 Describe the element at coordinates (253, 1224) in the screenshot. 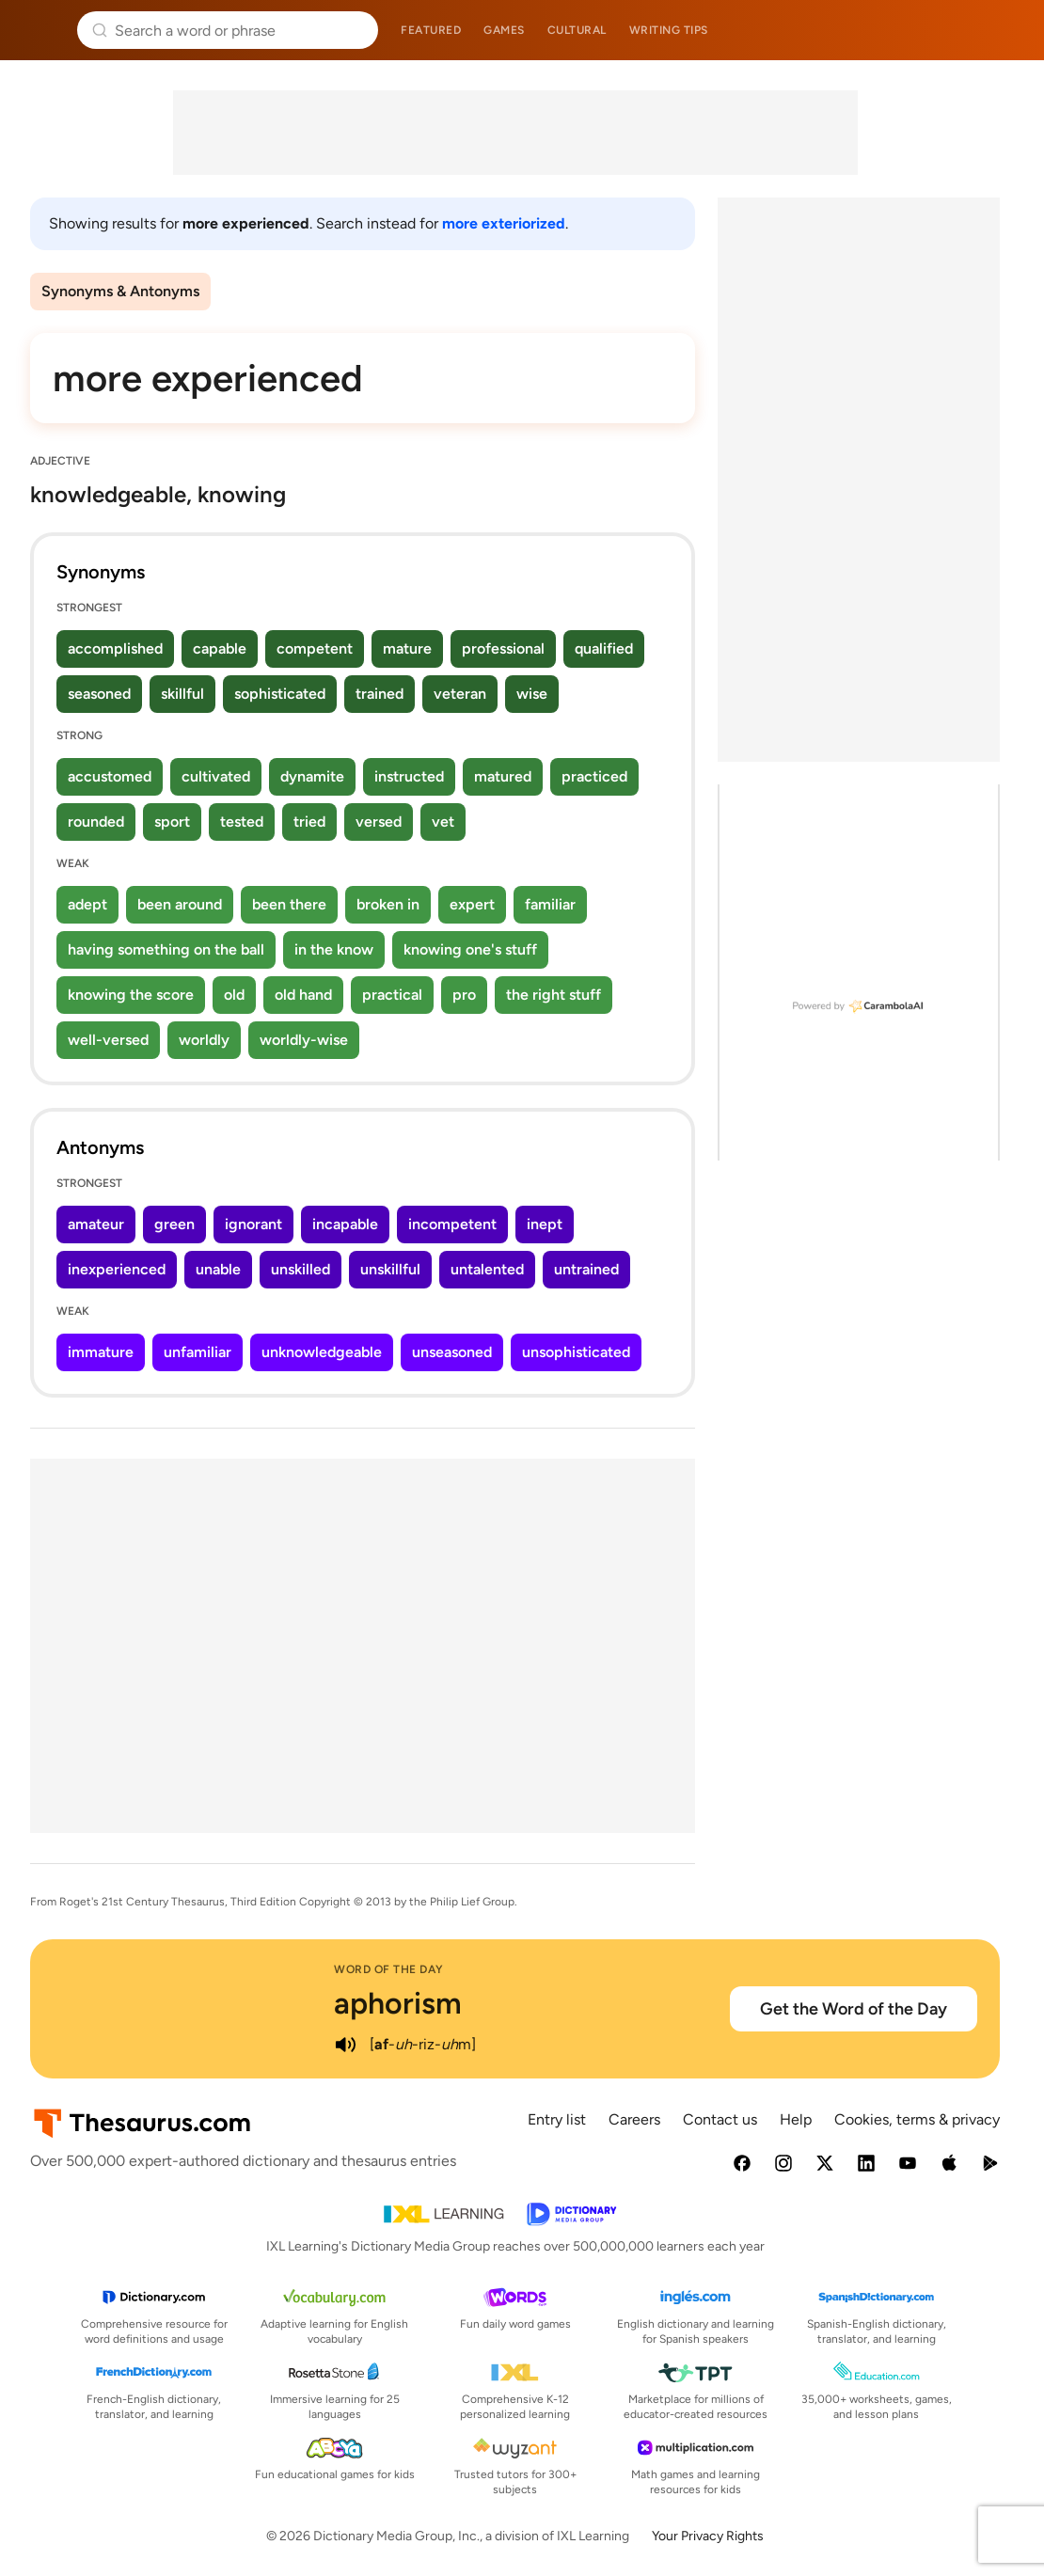

I see `ignorant` at that location.